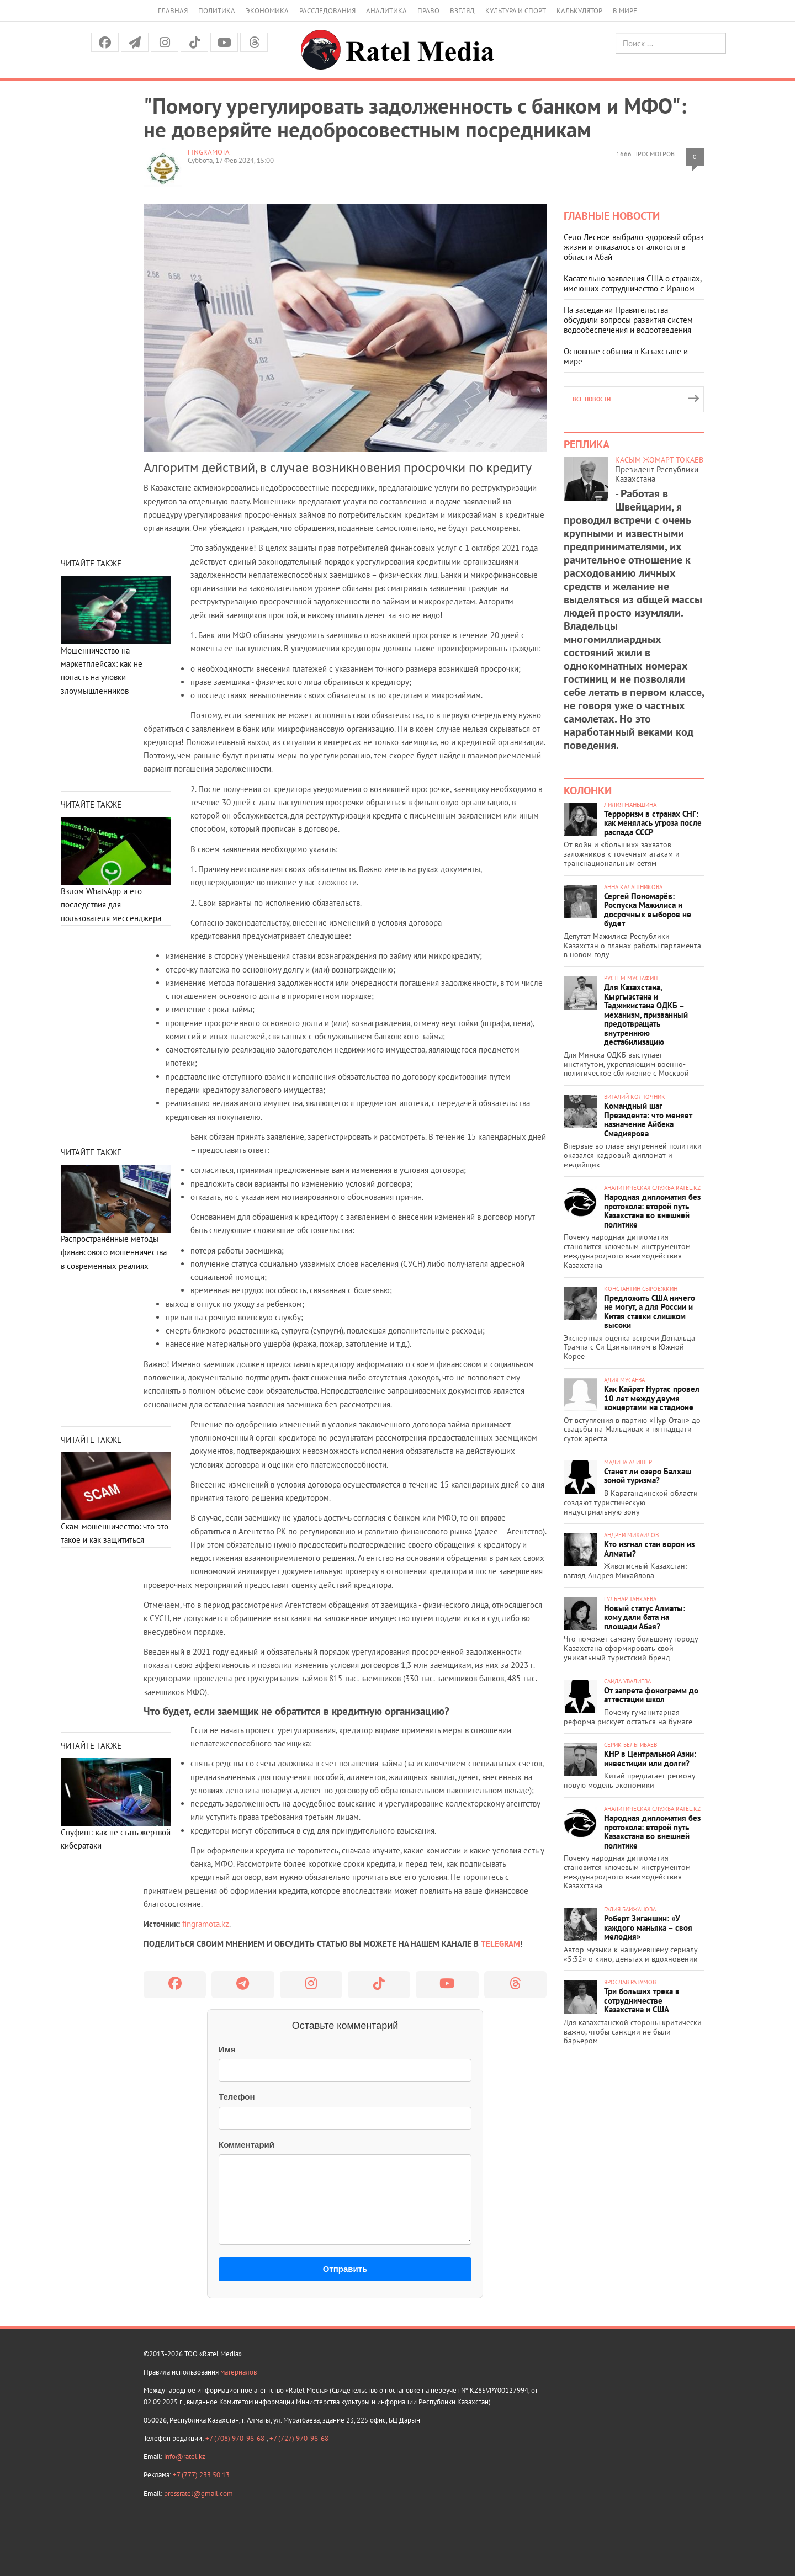 This screenshot has width=795, height=2576. Describe the element at coordinates (114, 1252) in the screenshot. I see `Распространённые методы финансового мошенничества в современных реалиях` at that location.